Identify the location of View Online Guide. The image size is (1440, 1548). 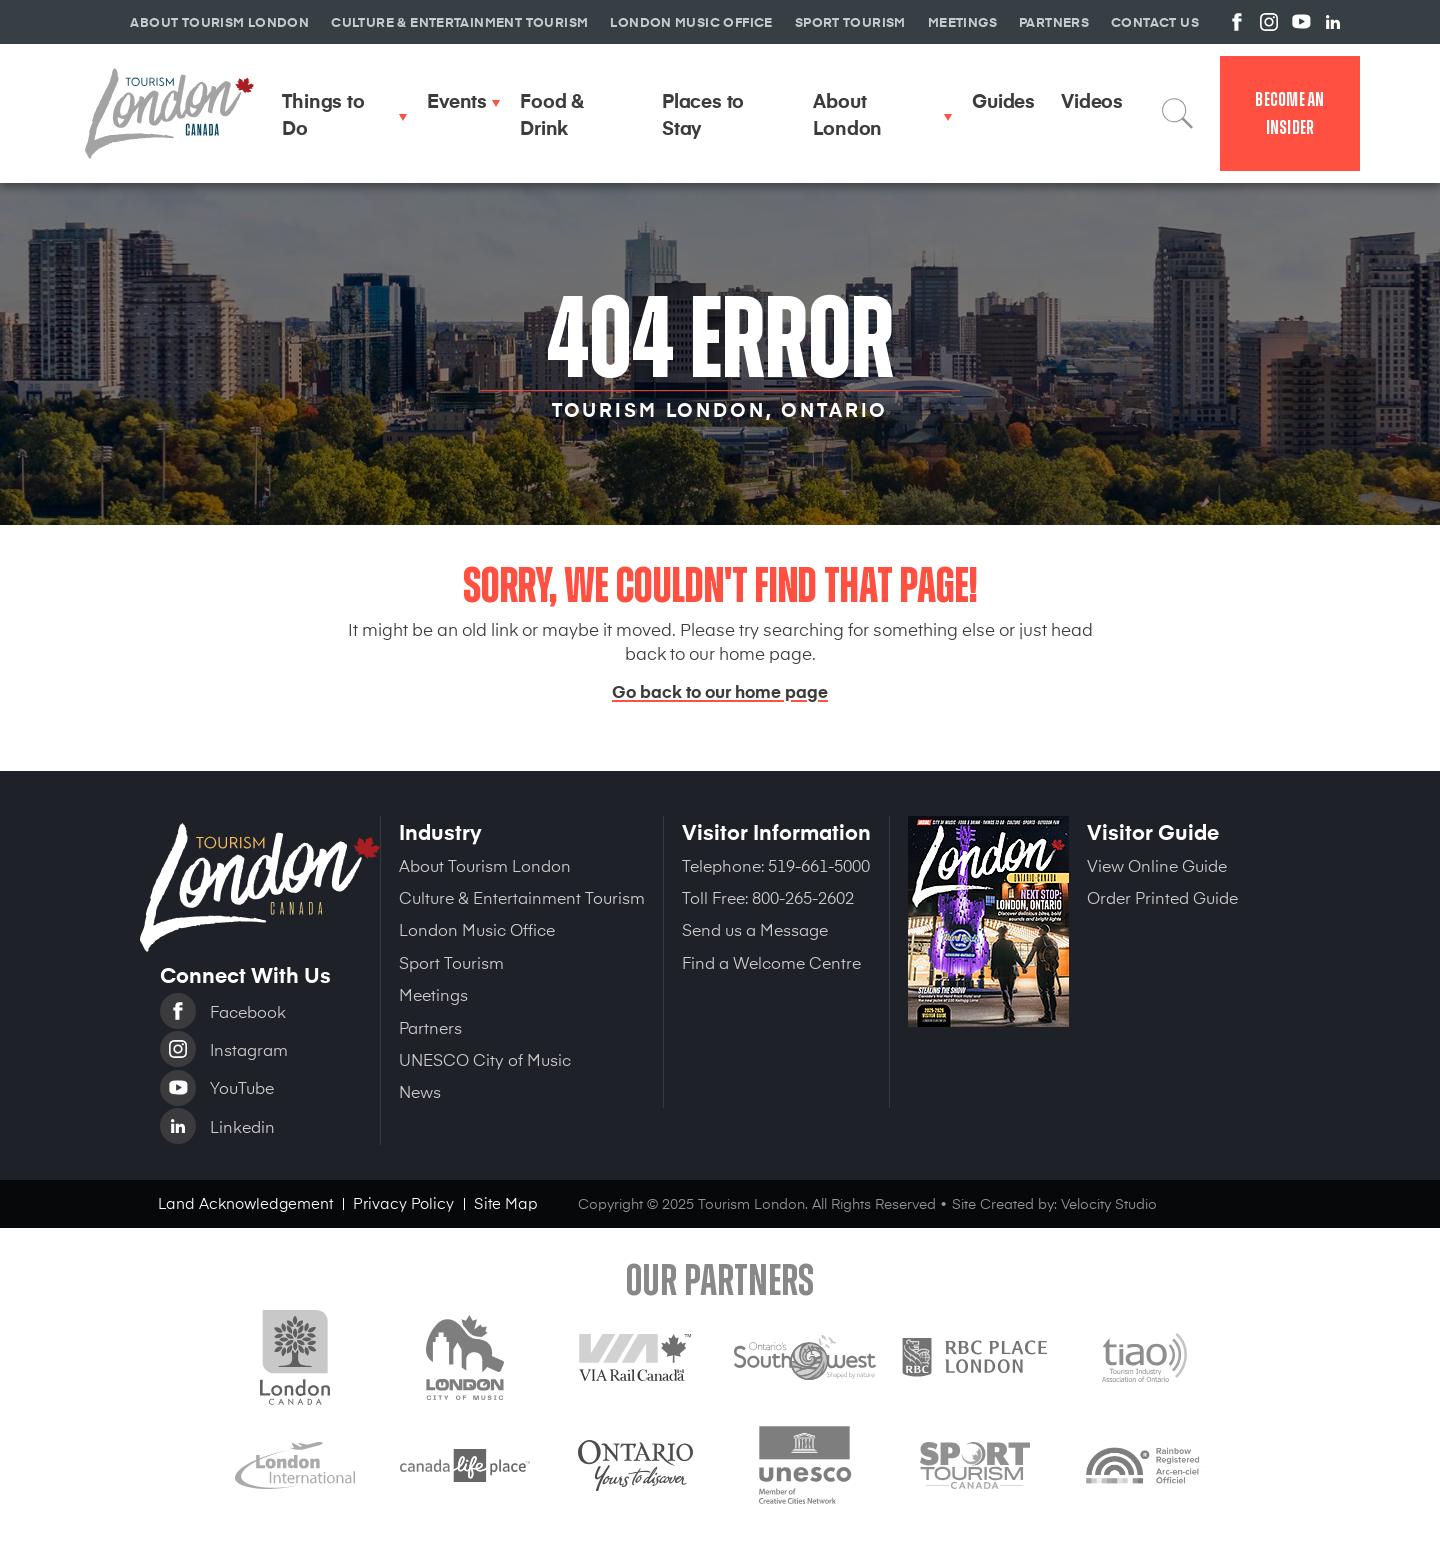
(1157, 865).